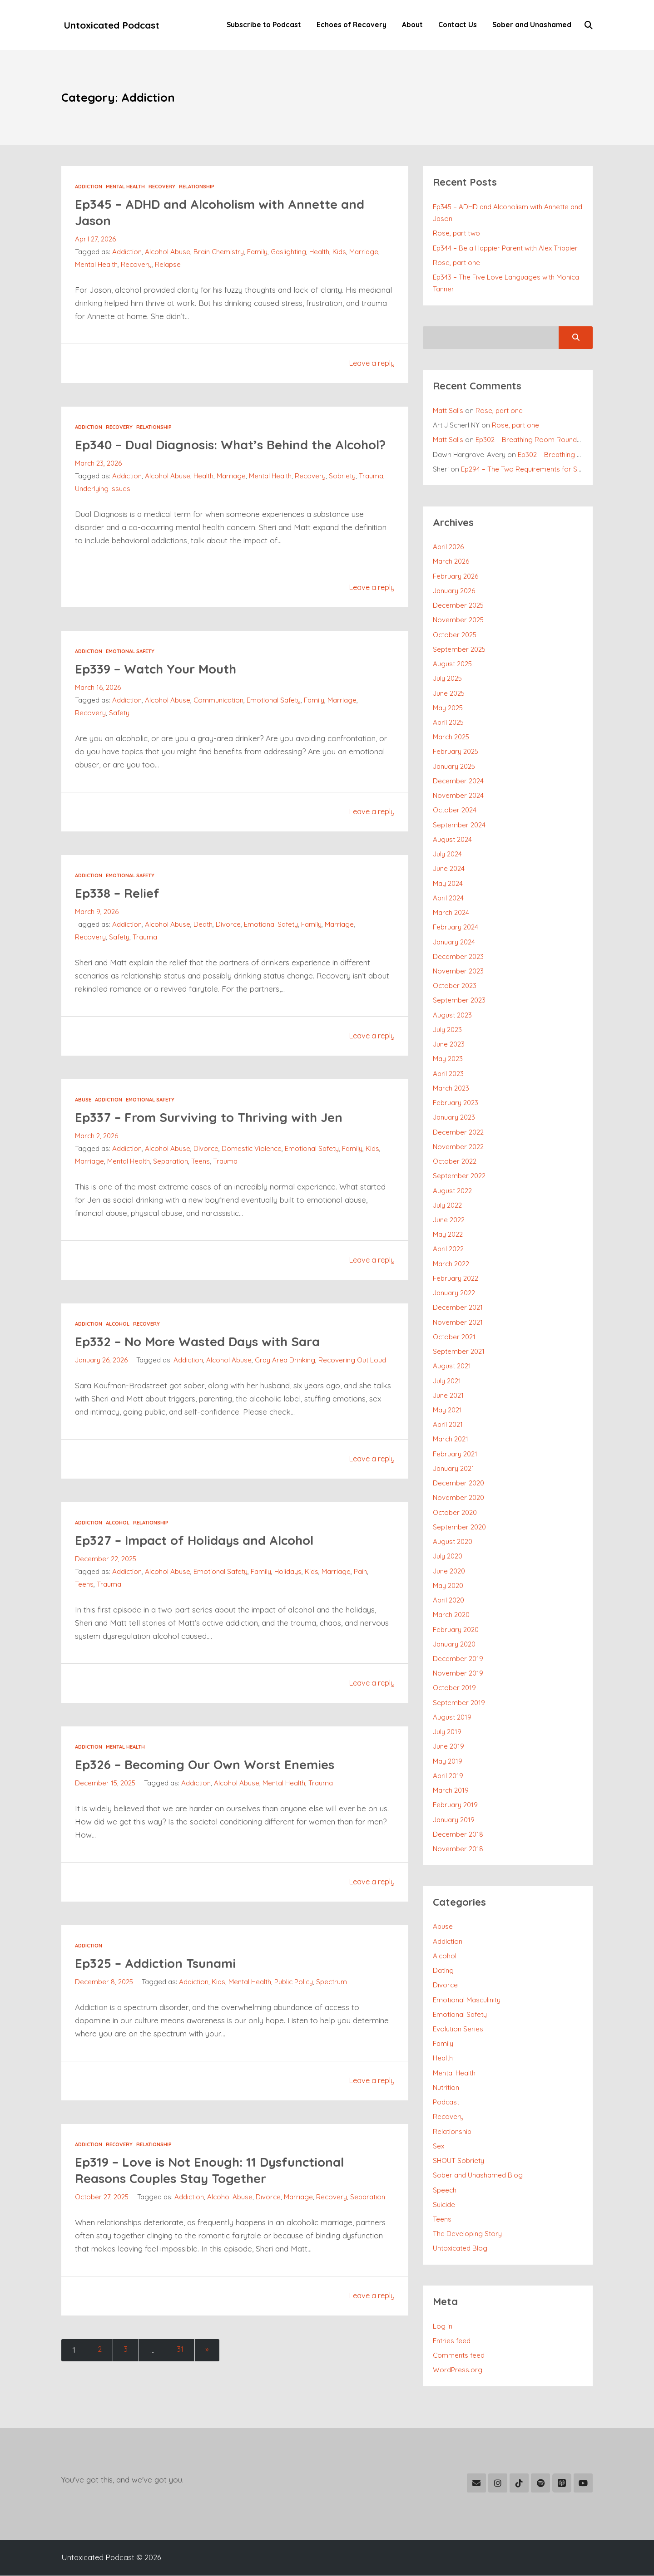 The image size is (654, 2576). Describe the element at coordinates (372, 492) in the screenshot. I see `Trauma` at that location.